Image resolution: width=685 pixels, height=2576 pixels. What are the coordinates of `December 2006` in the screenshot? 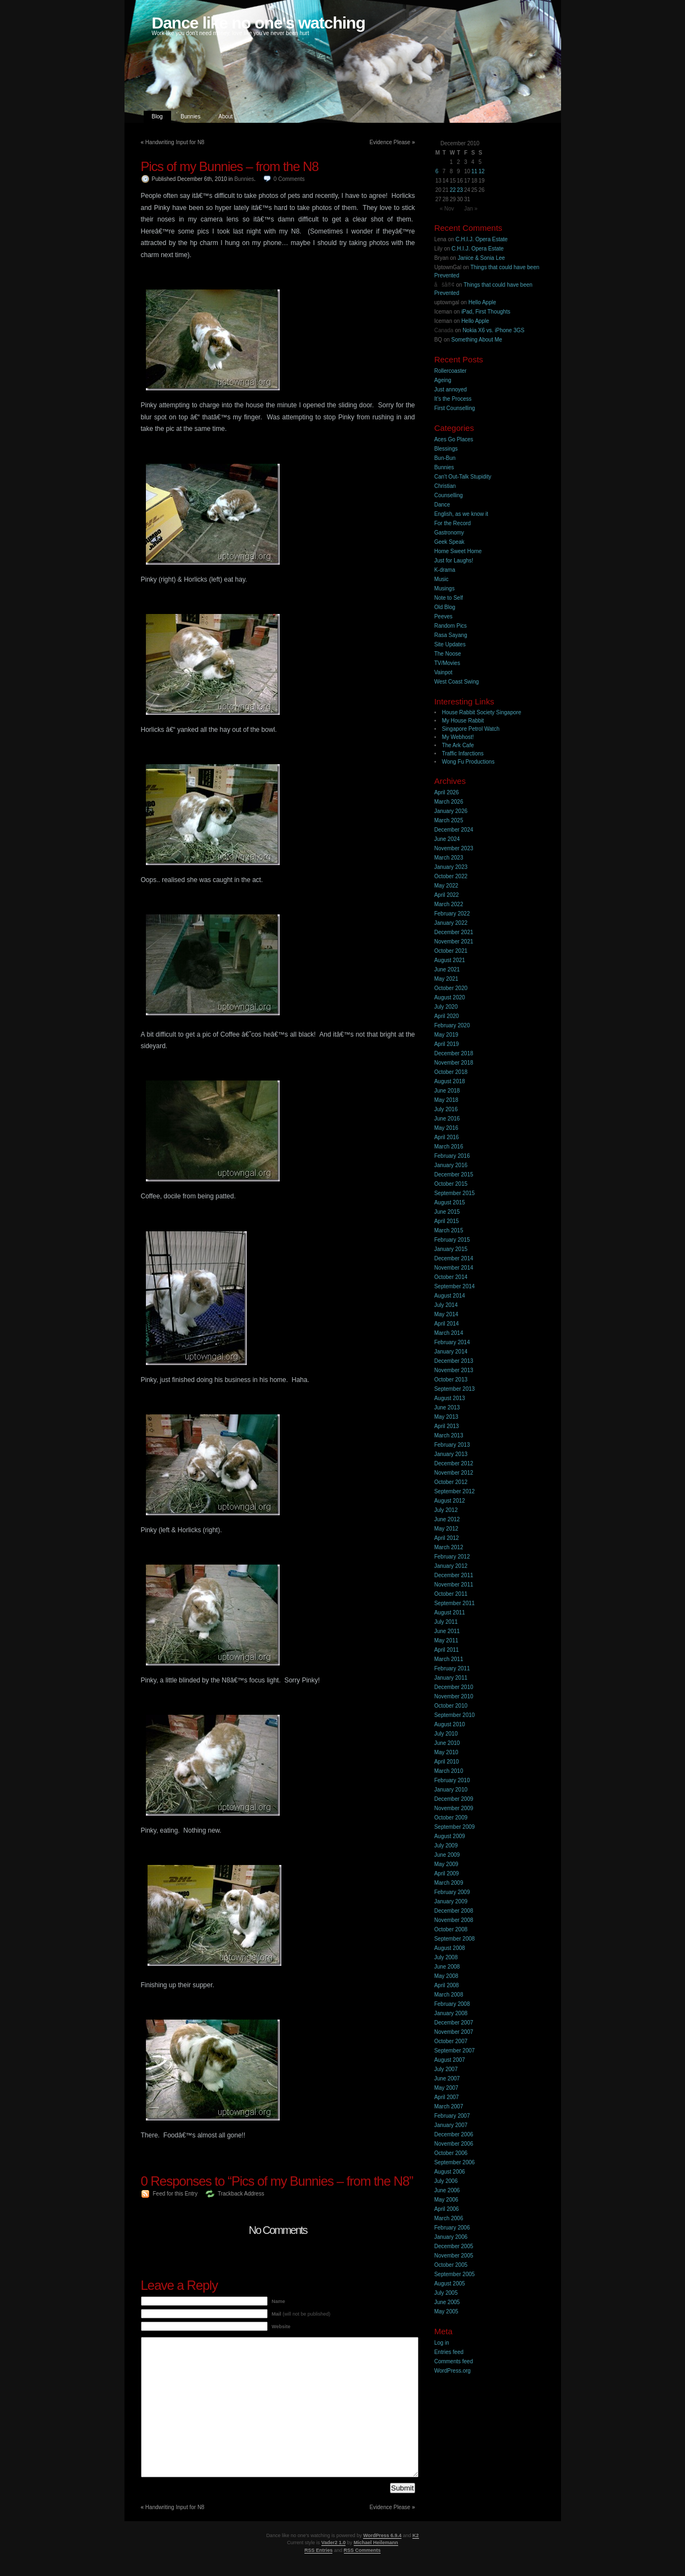 It's located at (453, 2134).